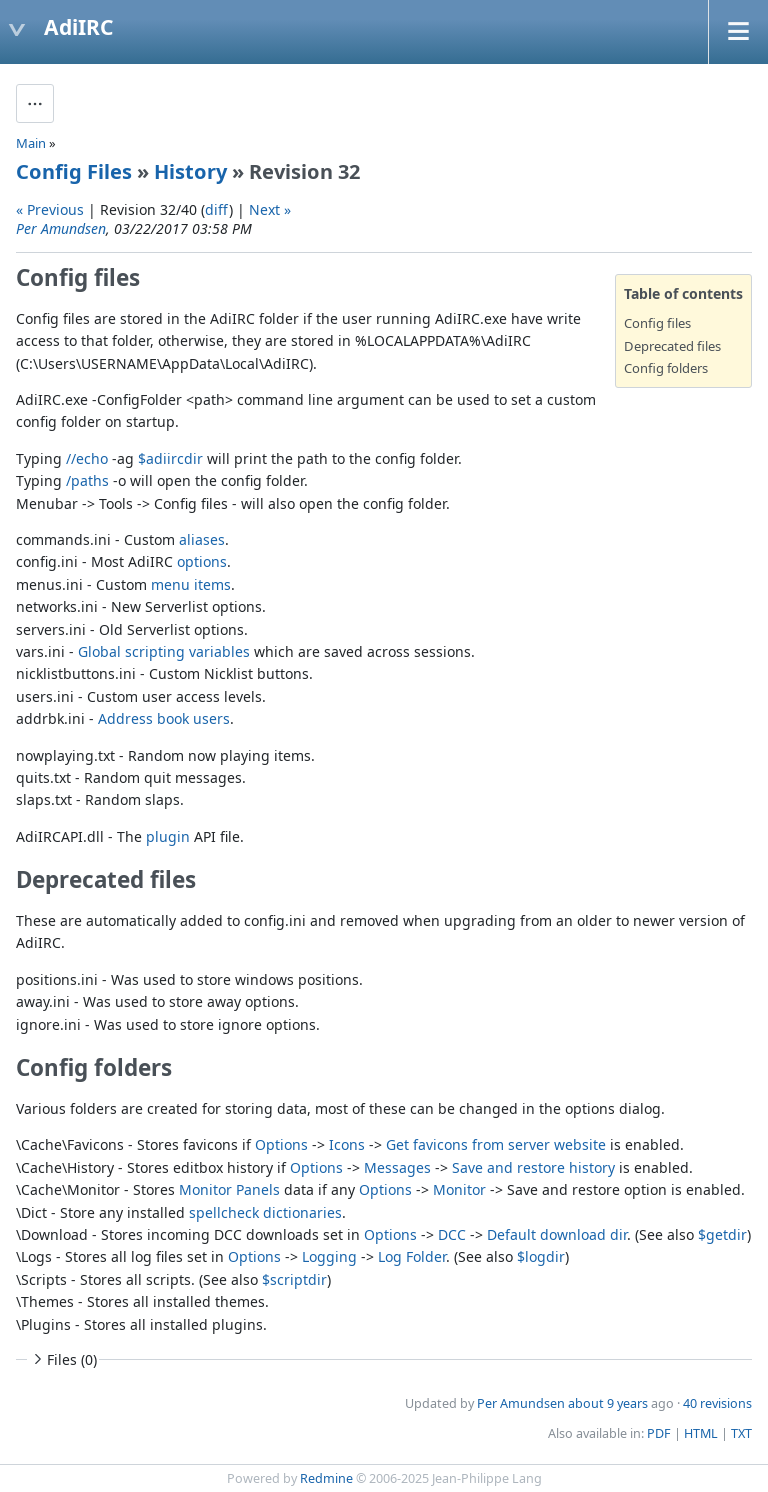 The height and width of the screenshot is (1492, 768). What do you see at coordinates (326, 1478) in the screenshot?
I see `Redmine` at bounding box center [326, 1478].